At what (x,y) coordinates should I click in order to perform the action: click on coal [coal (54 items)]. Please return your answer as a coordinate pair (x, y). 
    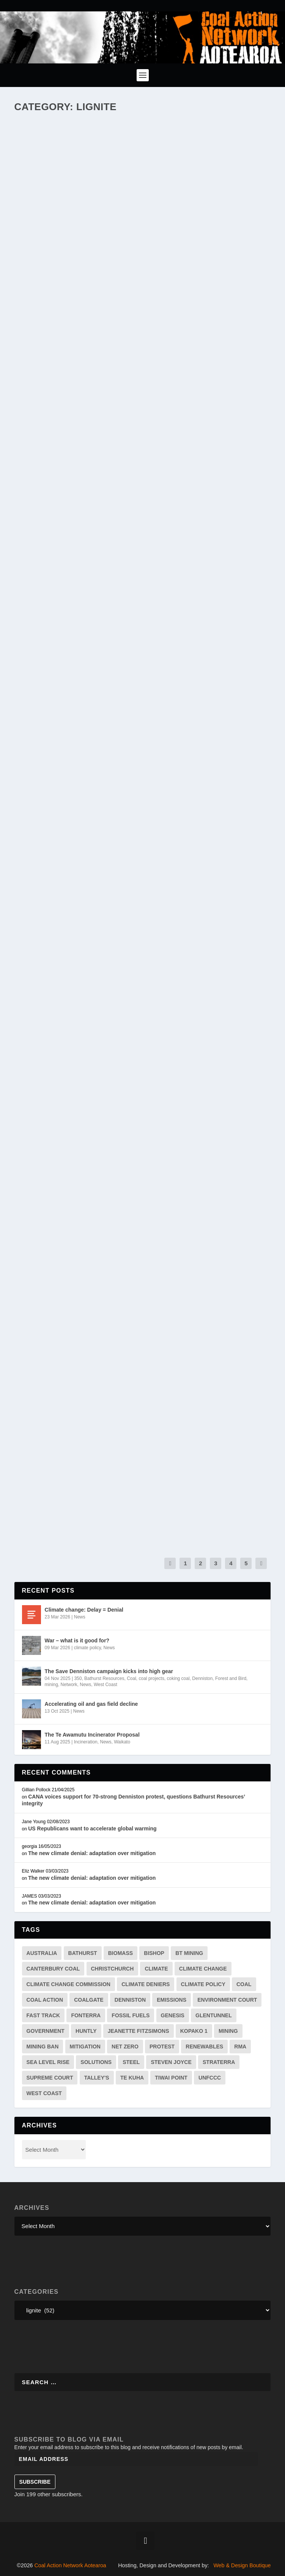
    Looking at the image, I should click on (244, 1984).